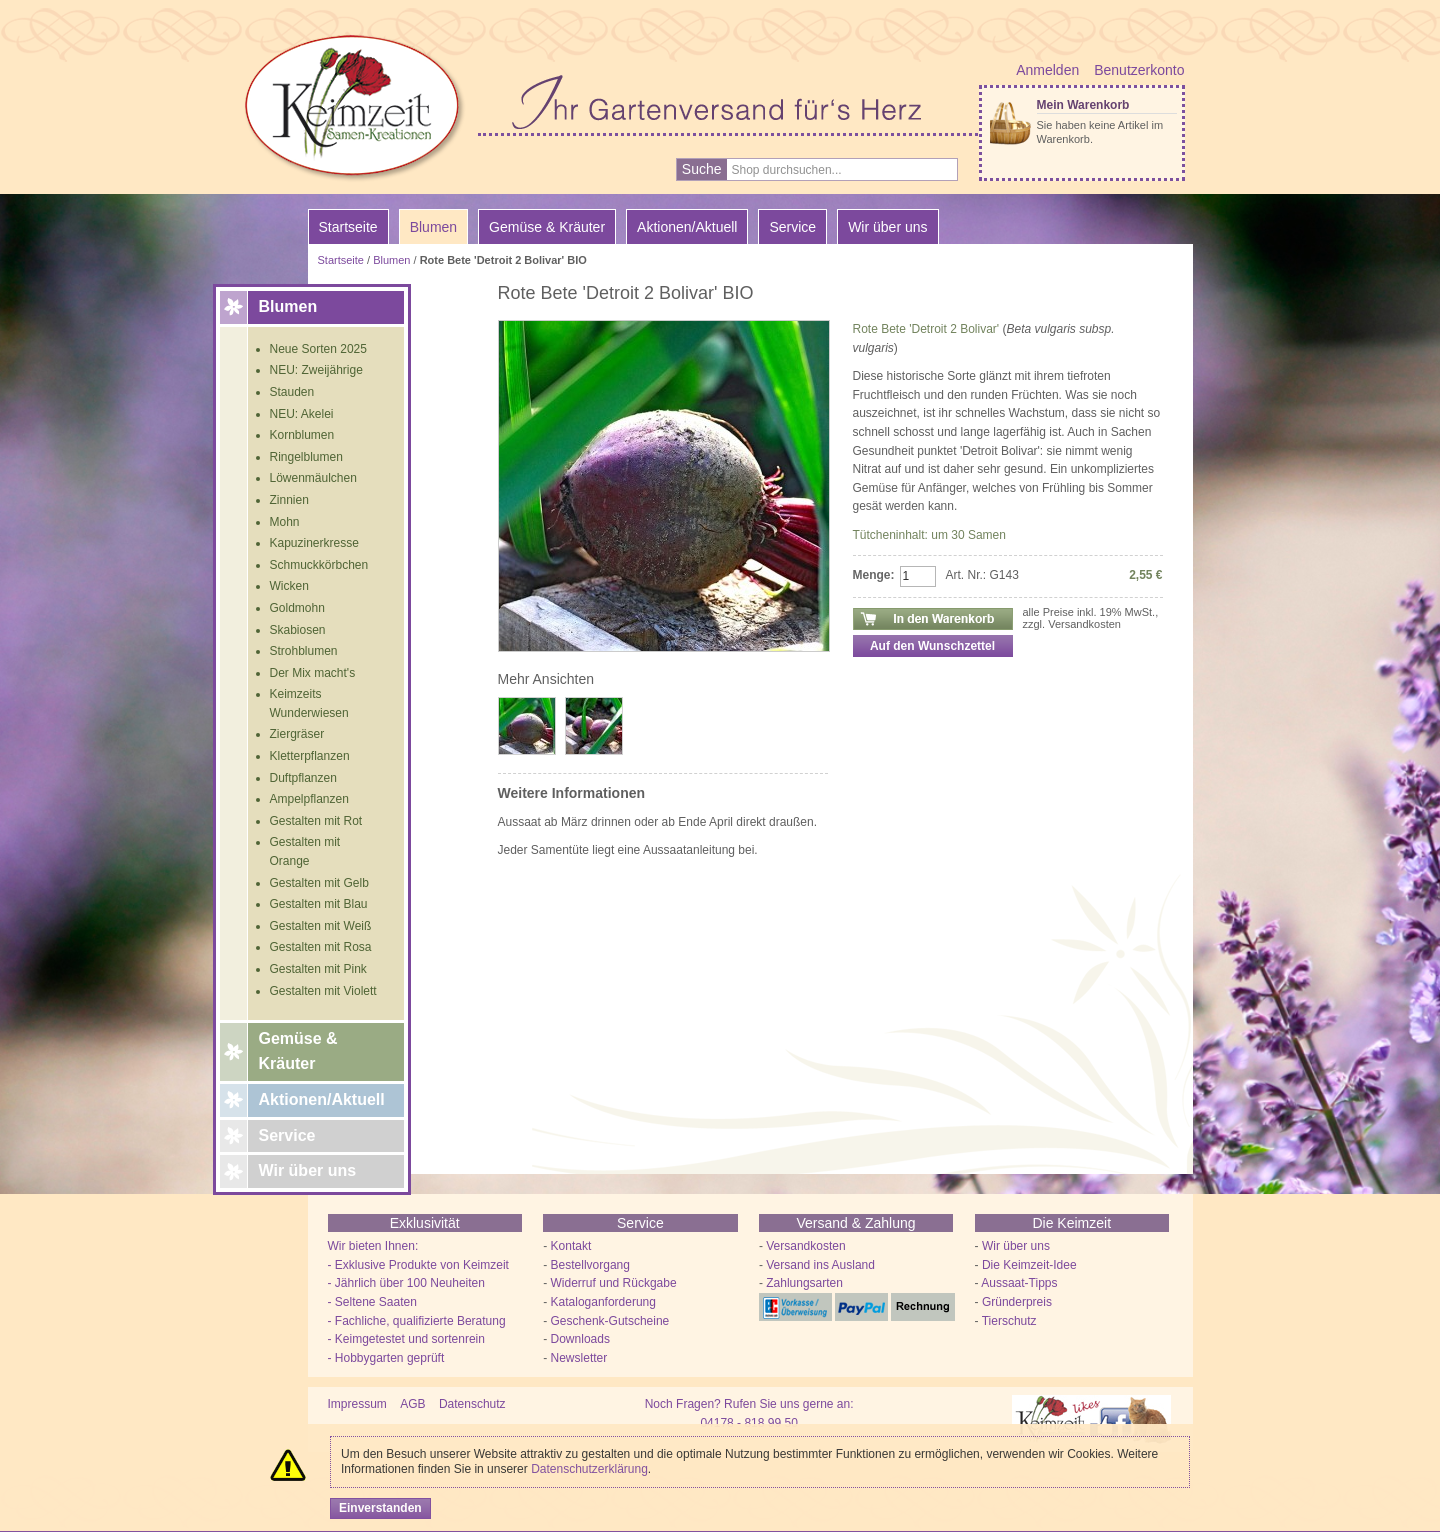 This screenshot has height=1532, width=1440. Describe the element at coordinates (298, 630) in the screenshot. I see `Skabiosen` at that location.